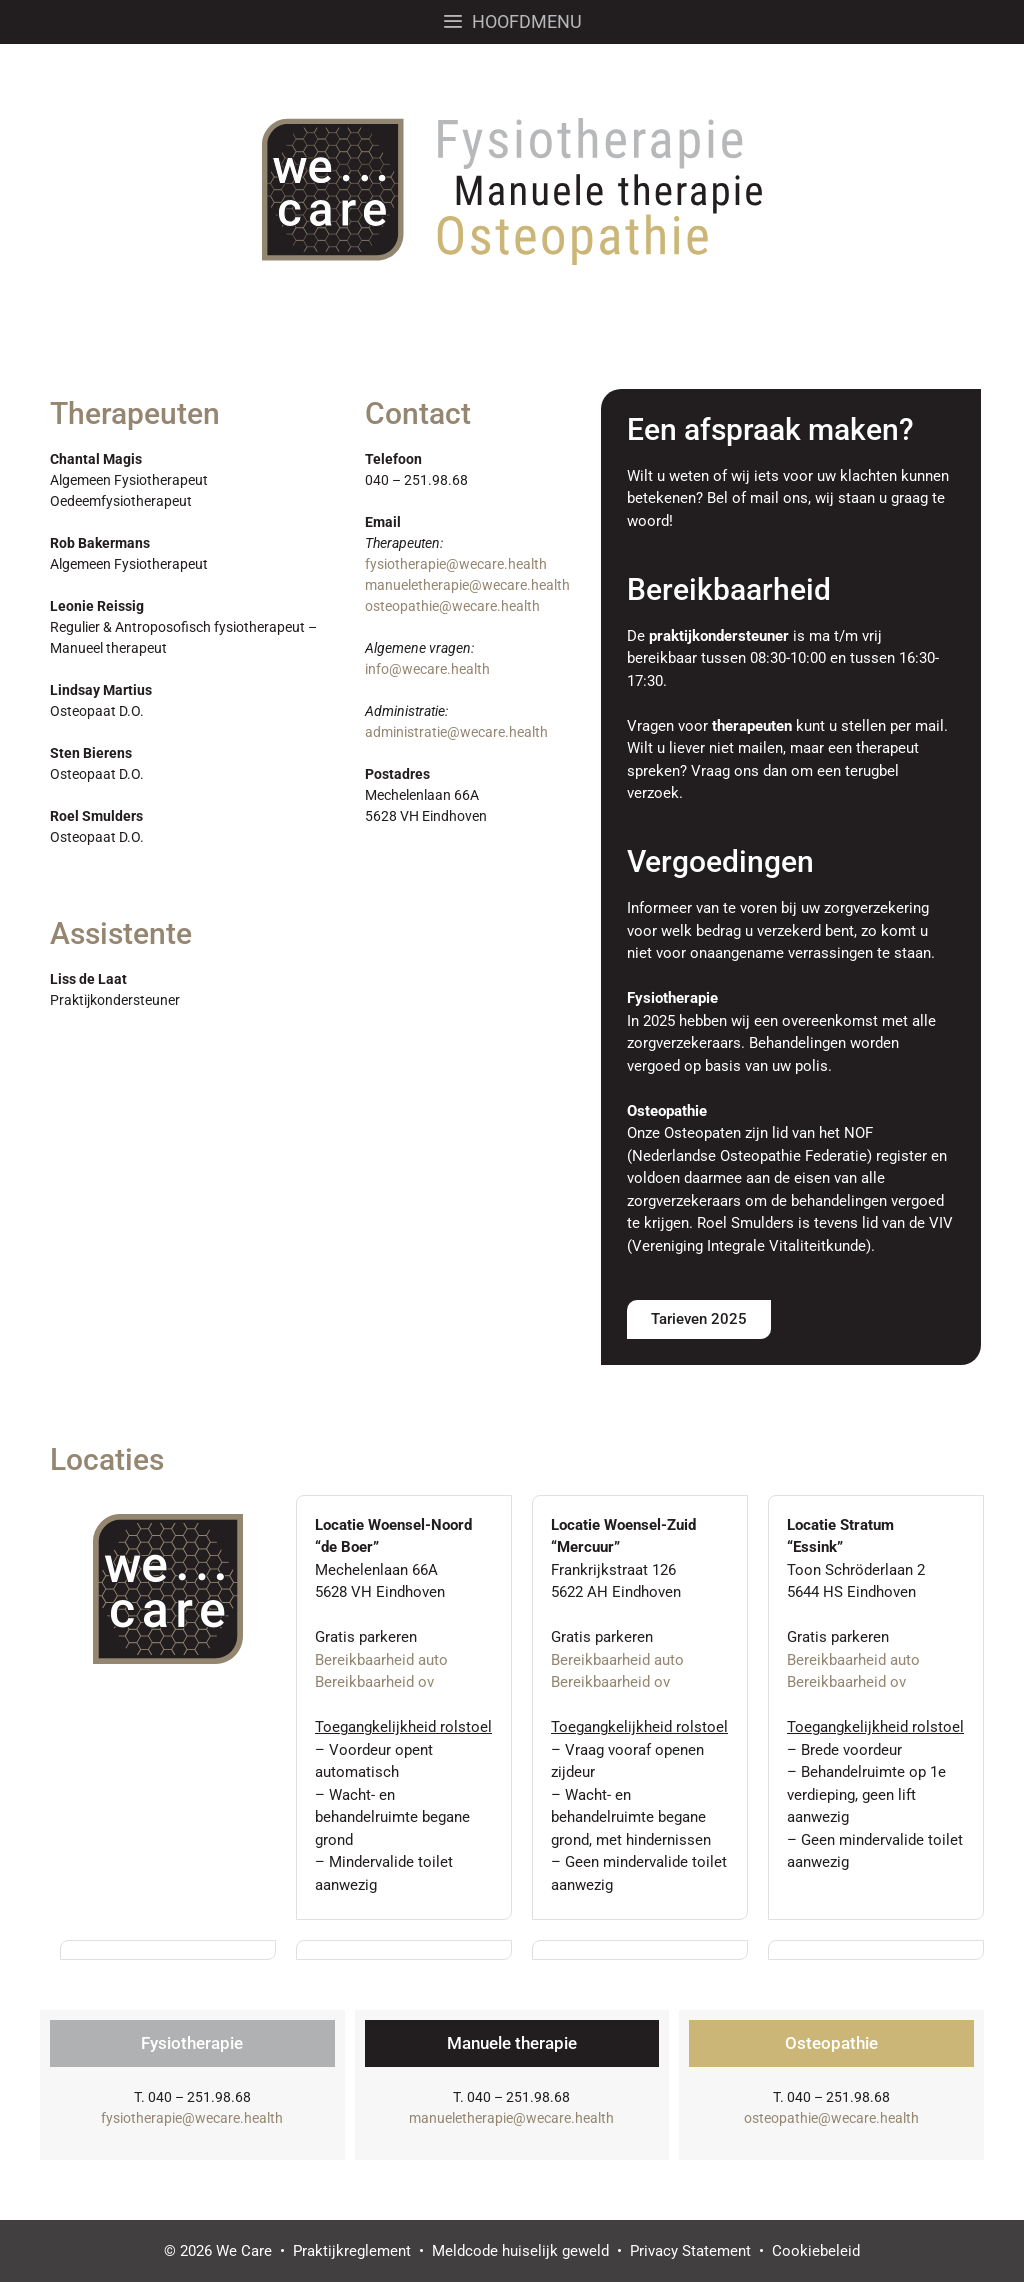 The width and height of the screenshot is (1024, 2282). What do you see at coordinates (192, 2043) in the screenshot?
I see `Fysiotherapie` at bounding box center [192, 2043].